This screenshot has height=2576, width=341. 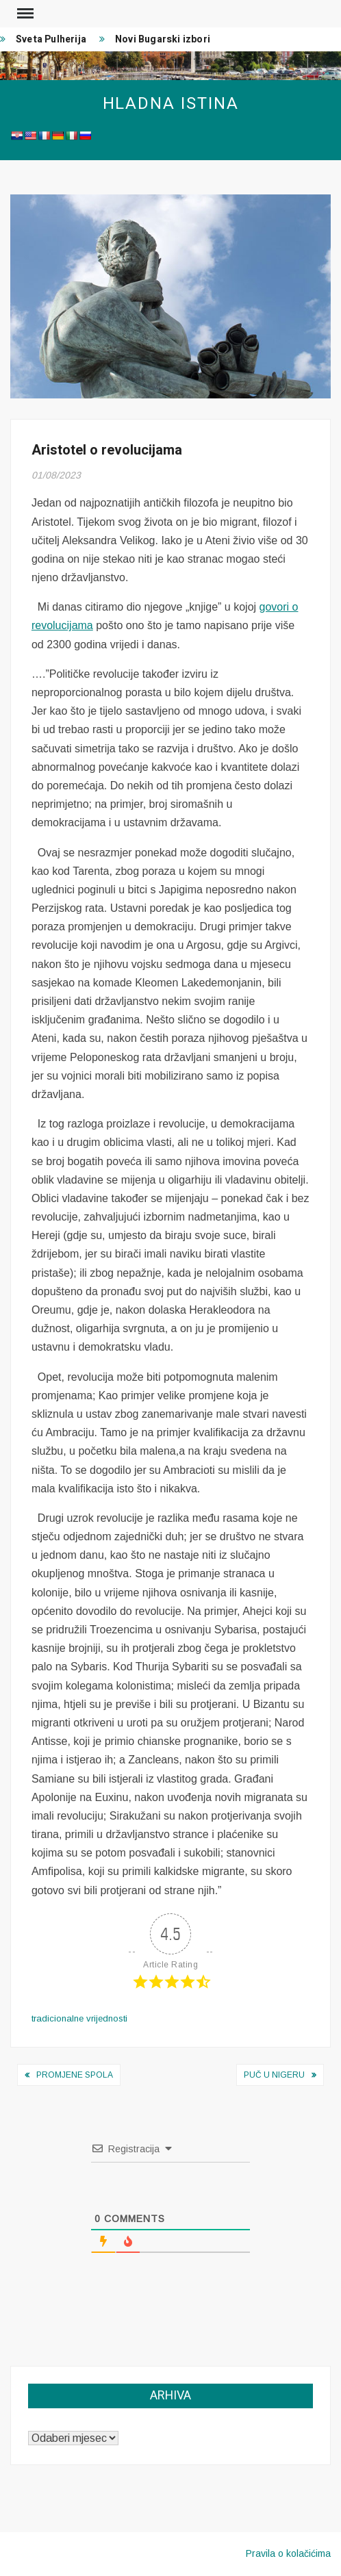 I want to click on Novi Bugarski izbori, so click(x=162, y=39).